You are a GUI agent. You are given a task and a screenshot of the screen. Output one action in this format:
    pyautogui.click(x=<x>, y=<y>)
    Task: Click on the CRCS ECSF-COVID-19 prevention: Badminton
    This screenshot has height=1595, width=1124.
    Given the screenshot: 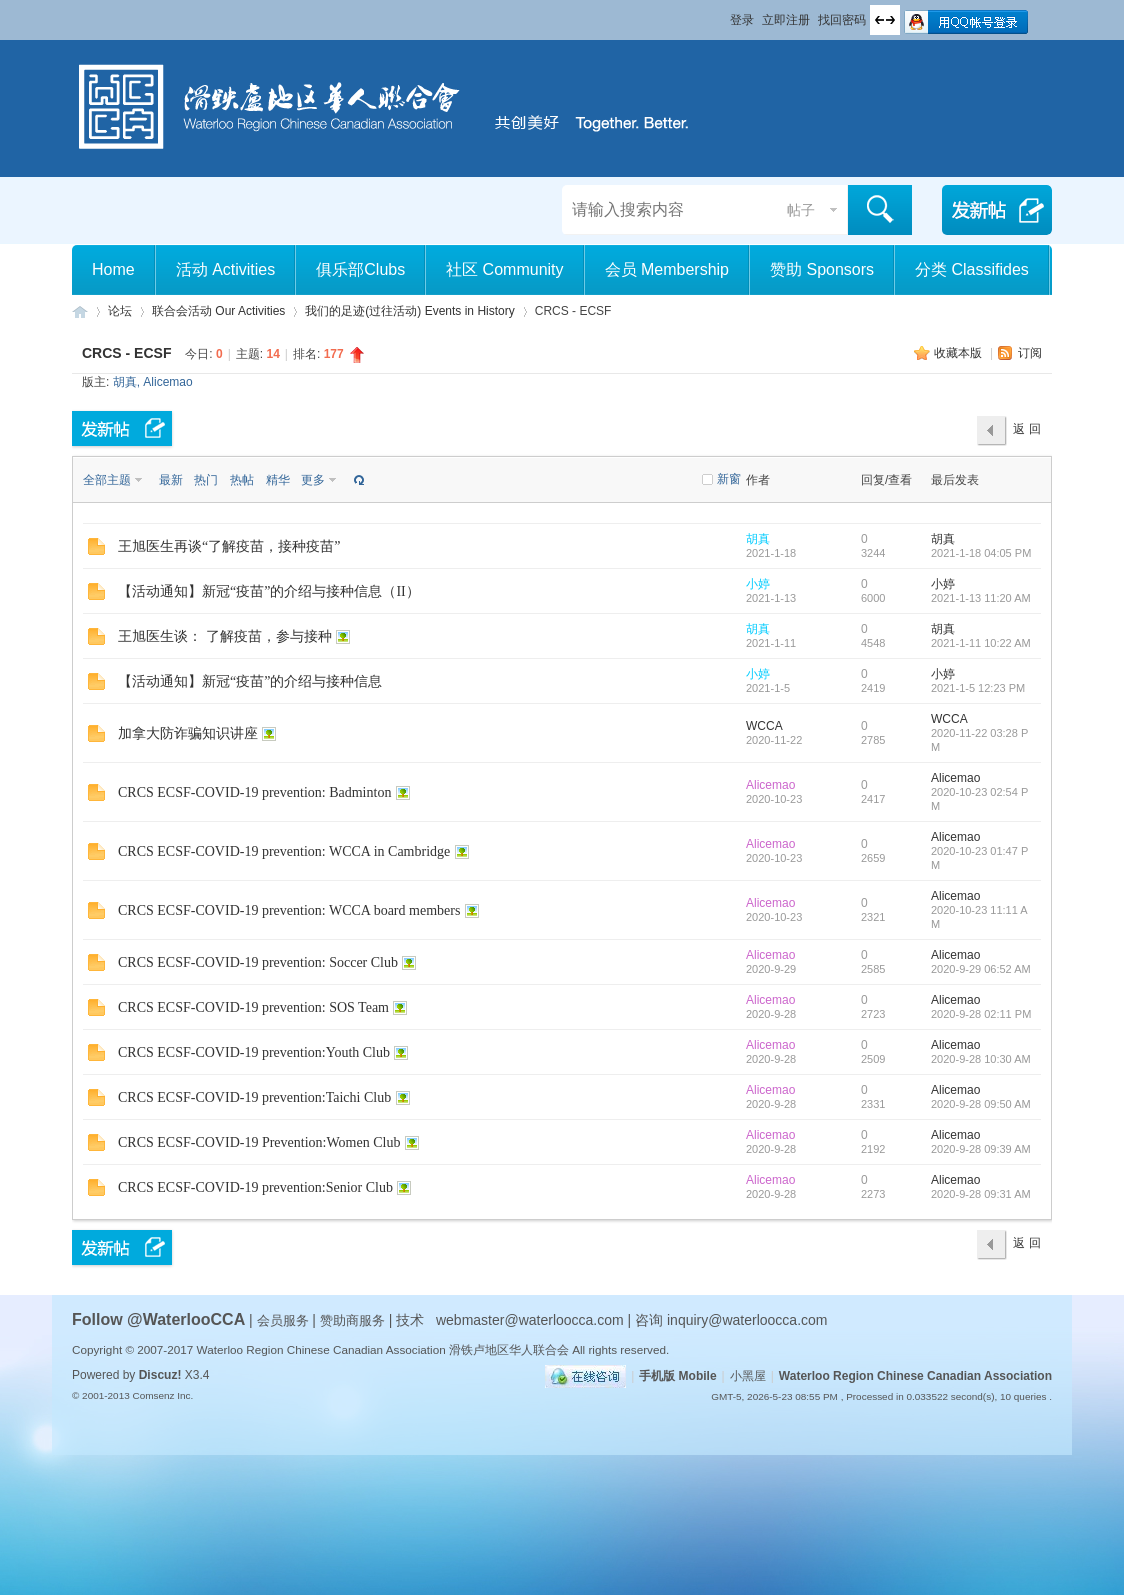 What is the action you would take?
    pyautogui.click(x=254, y=792)
    